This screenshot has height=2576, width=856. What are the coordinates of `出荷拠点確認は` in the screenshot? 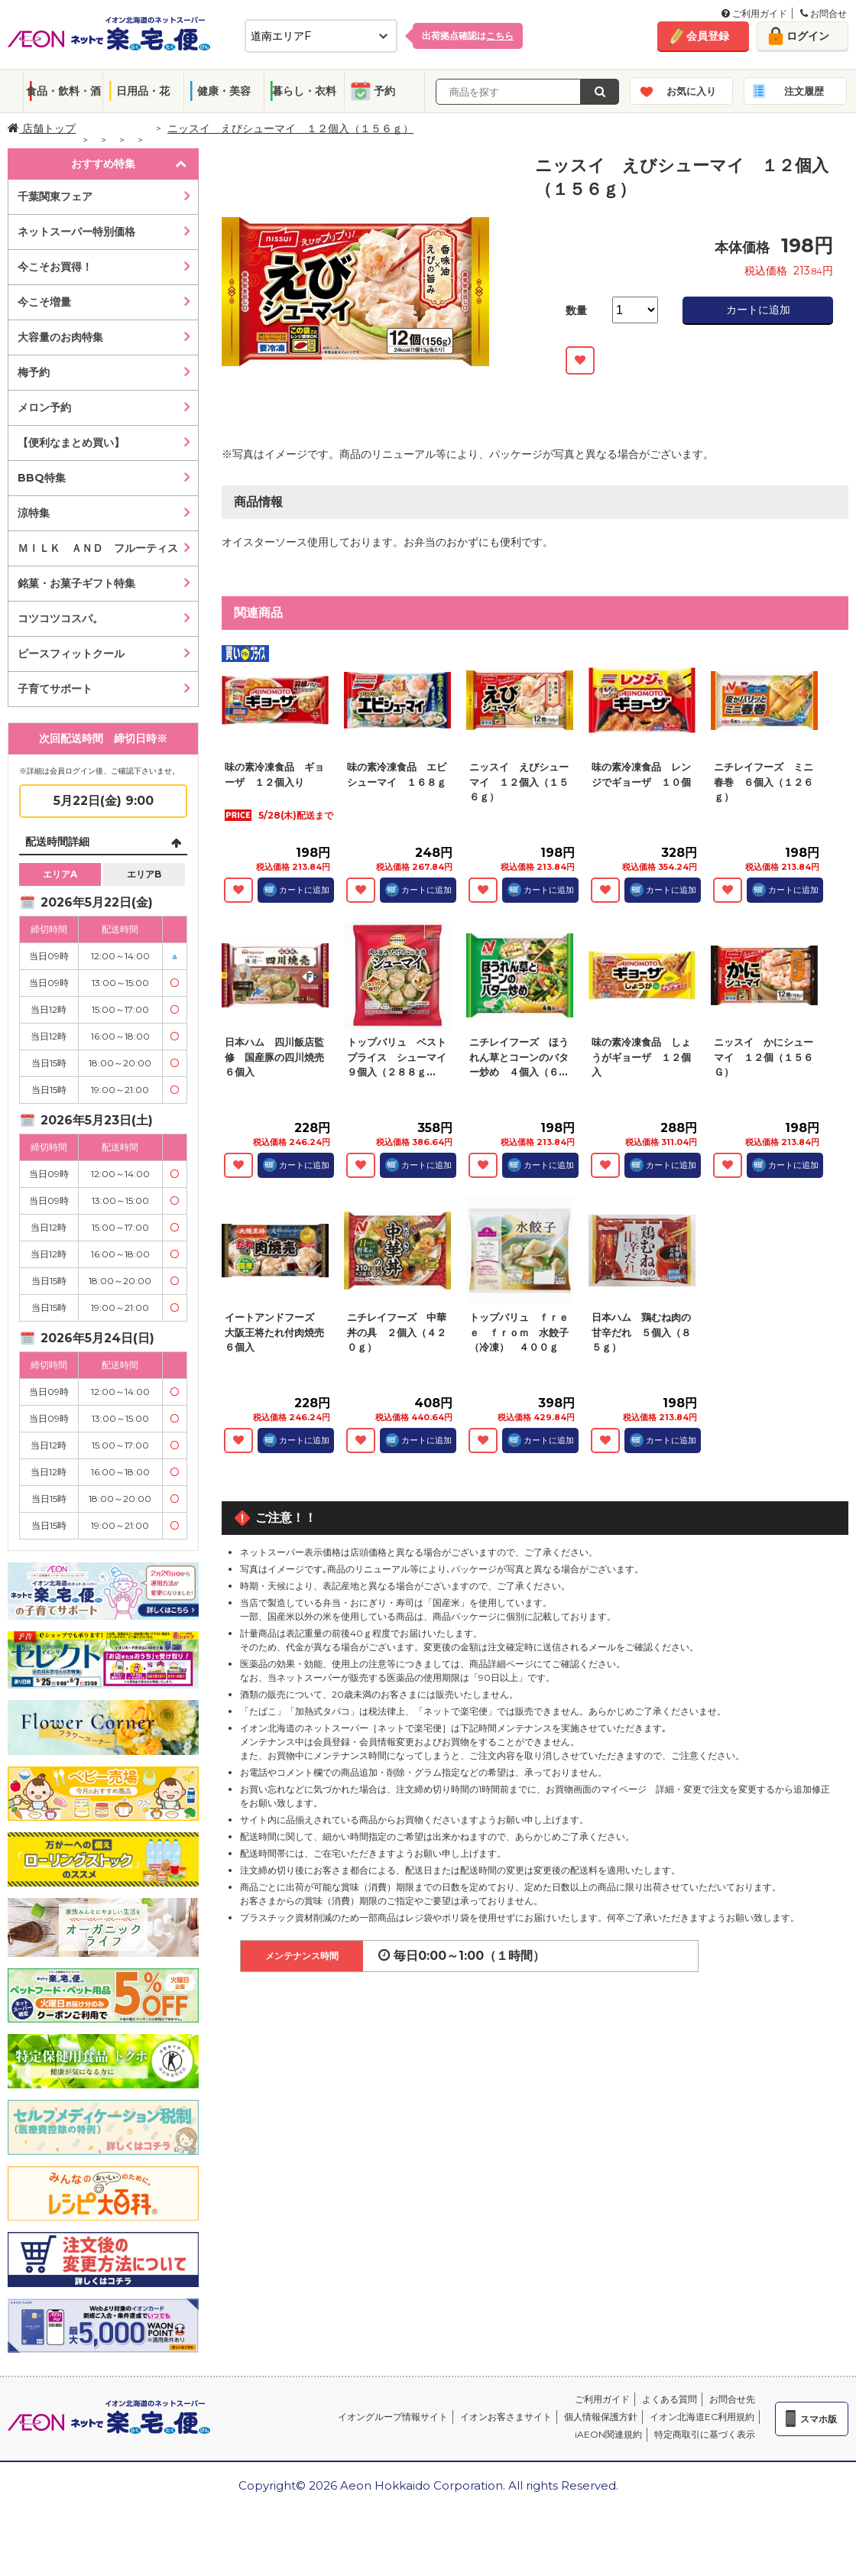 It's located at (468, 35).